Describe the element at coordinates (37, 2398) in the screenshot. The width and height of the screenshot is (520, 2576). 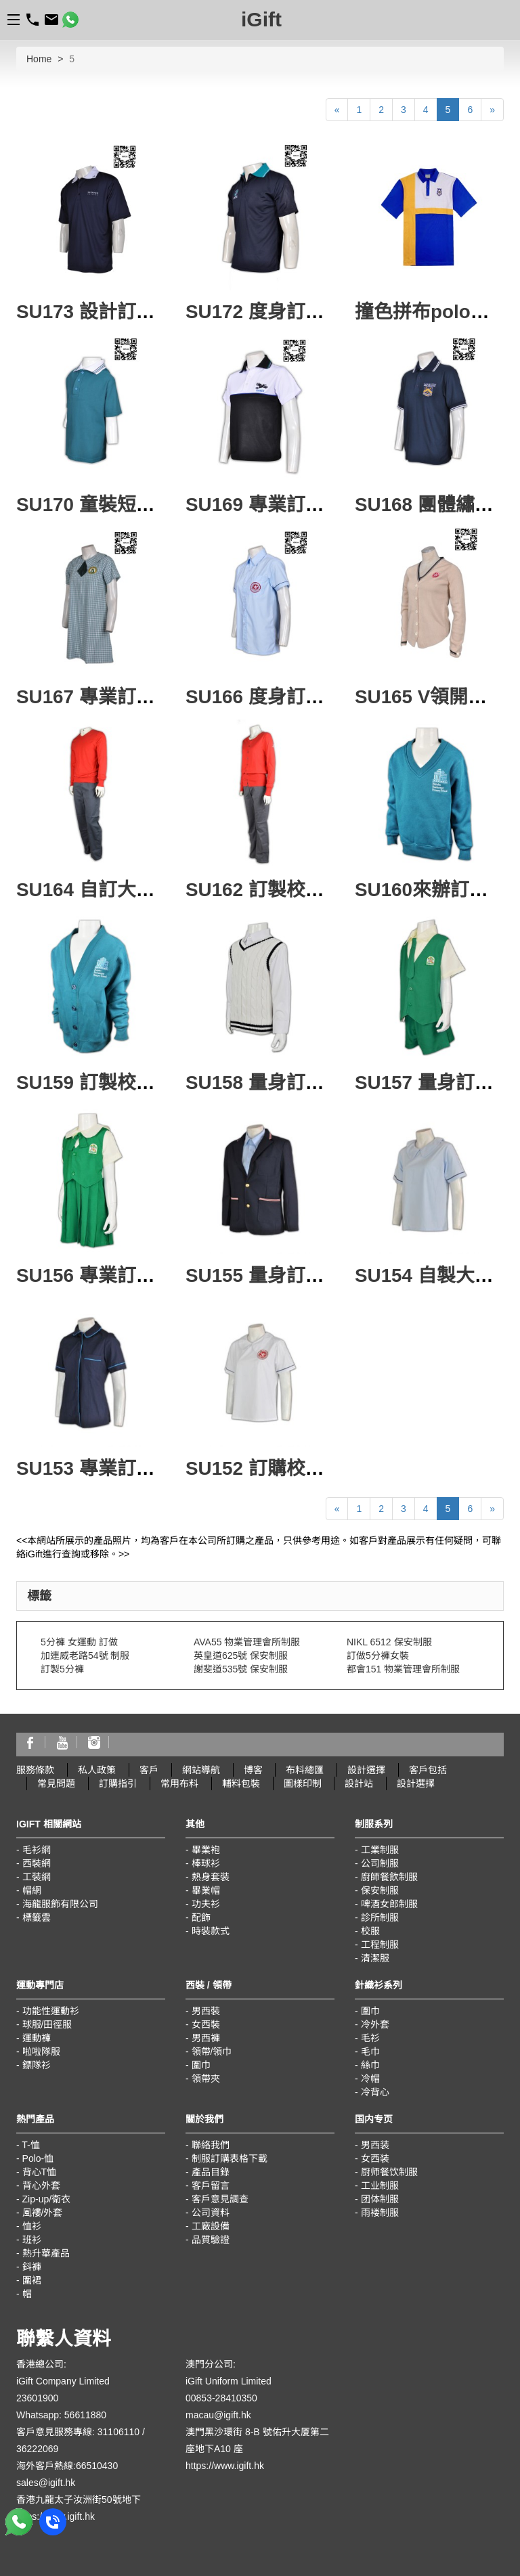
I see `23601900` at that location.